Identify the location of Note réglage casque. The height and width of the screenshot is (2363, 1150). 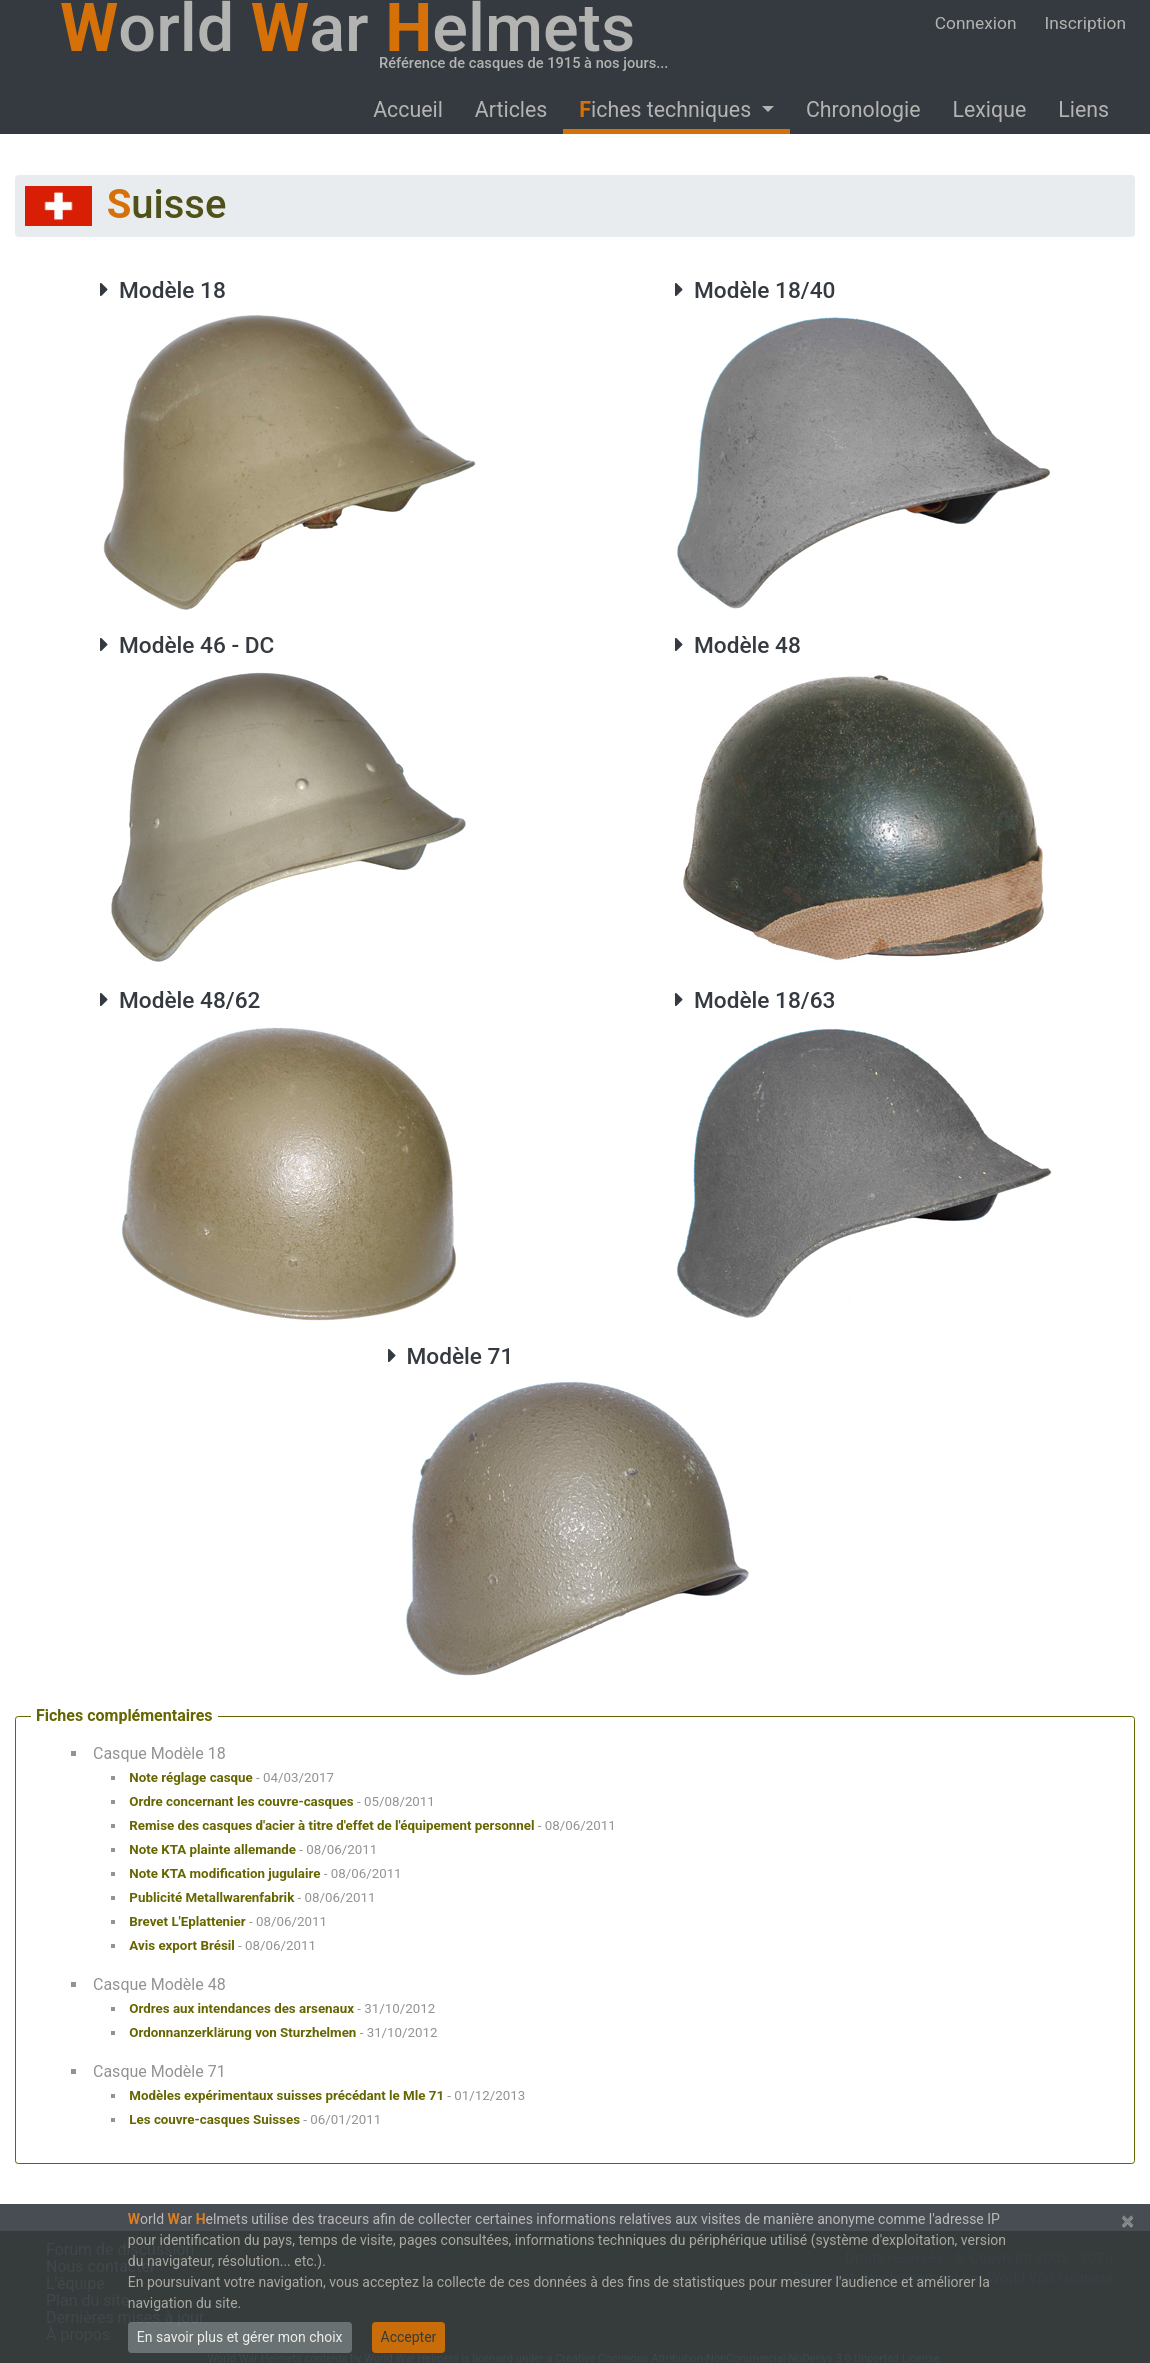
(190, 1777).